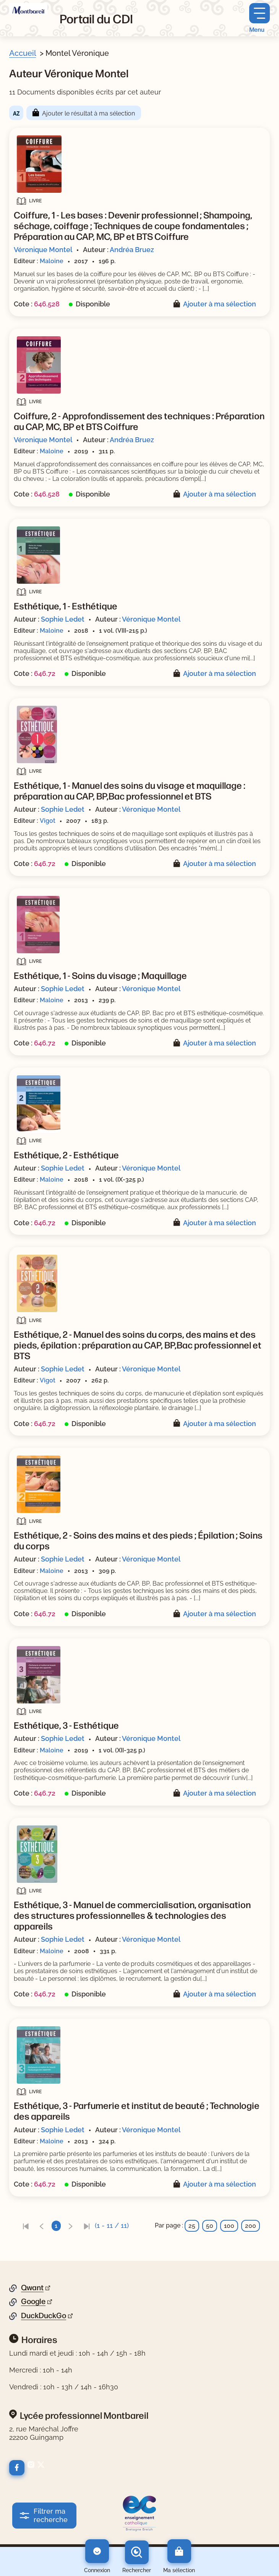 The width and height of the screenshot is (279, 2576). Describe the element at coordinates (259, 18) in the screenshot. I see `[Menu principal]` at that location.